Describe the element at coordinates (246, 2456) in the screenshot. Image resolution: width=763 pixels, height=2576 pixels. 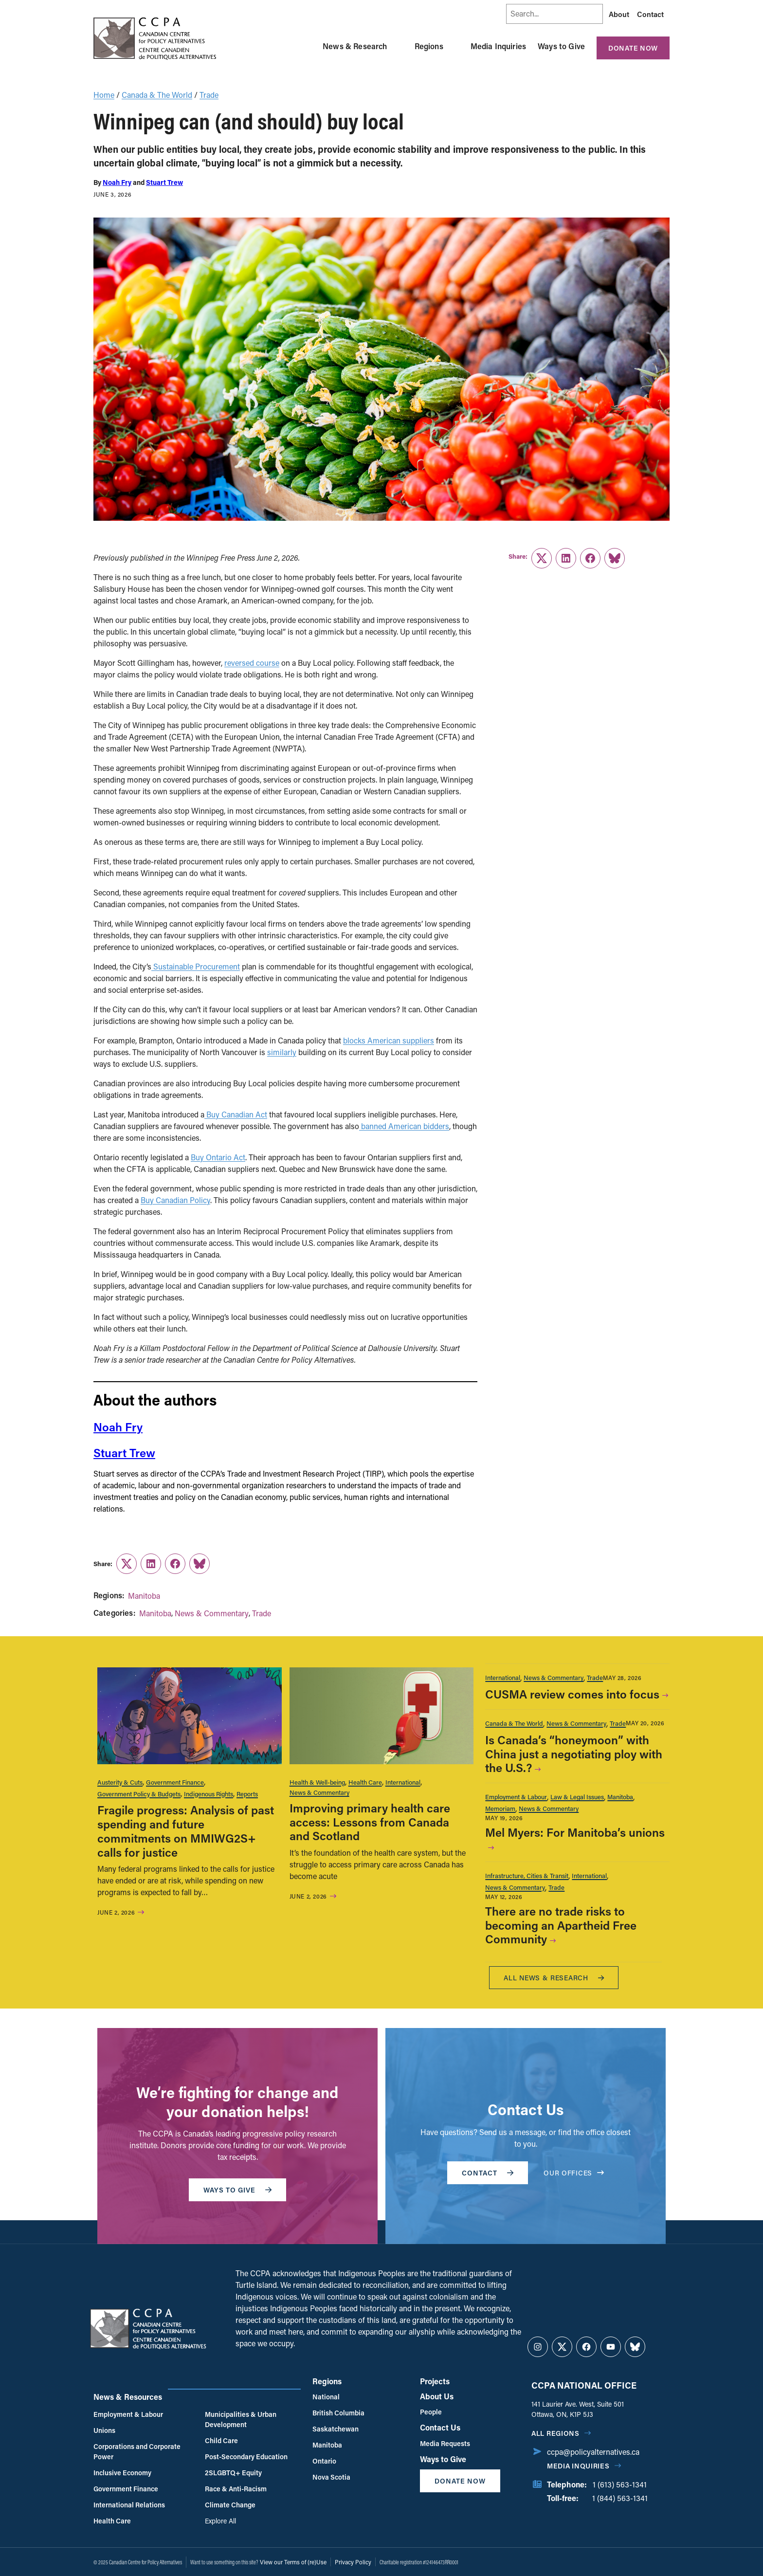
I see `Post-Secondary Education` at that location.